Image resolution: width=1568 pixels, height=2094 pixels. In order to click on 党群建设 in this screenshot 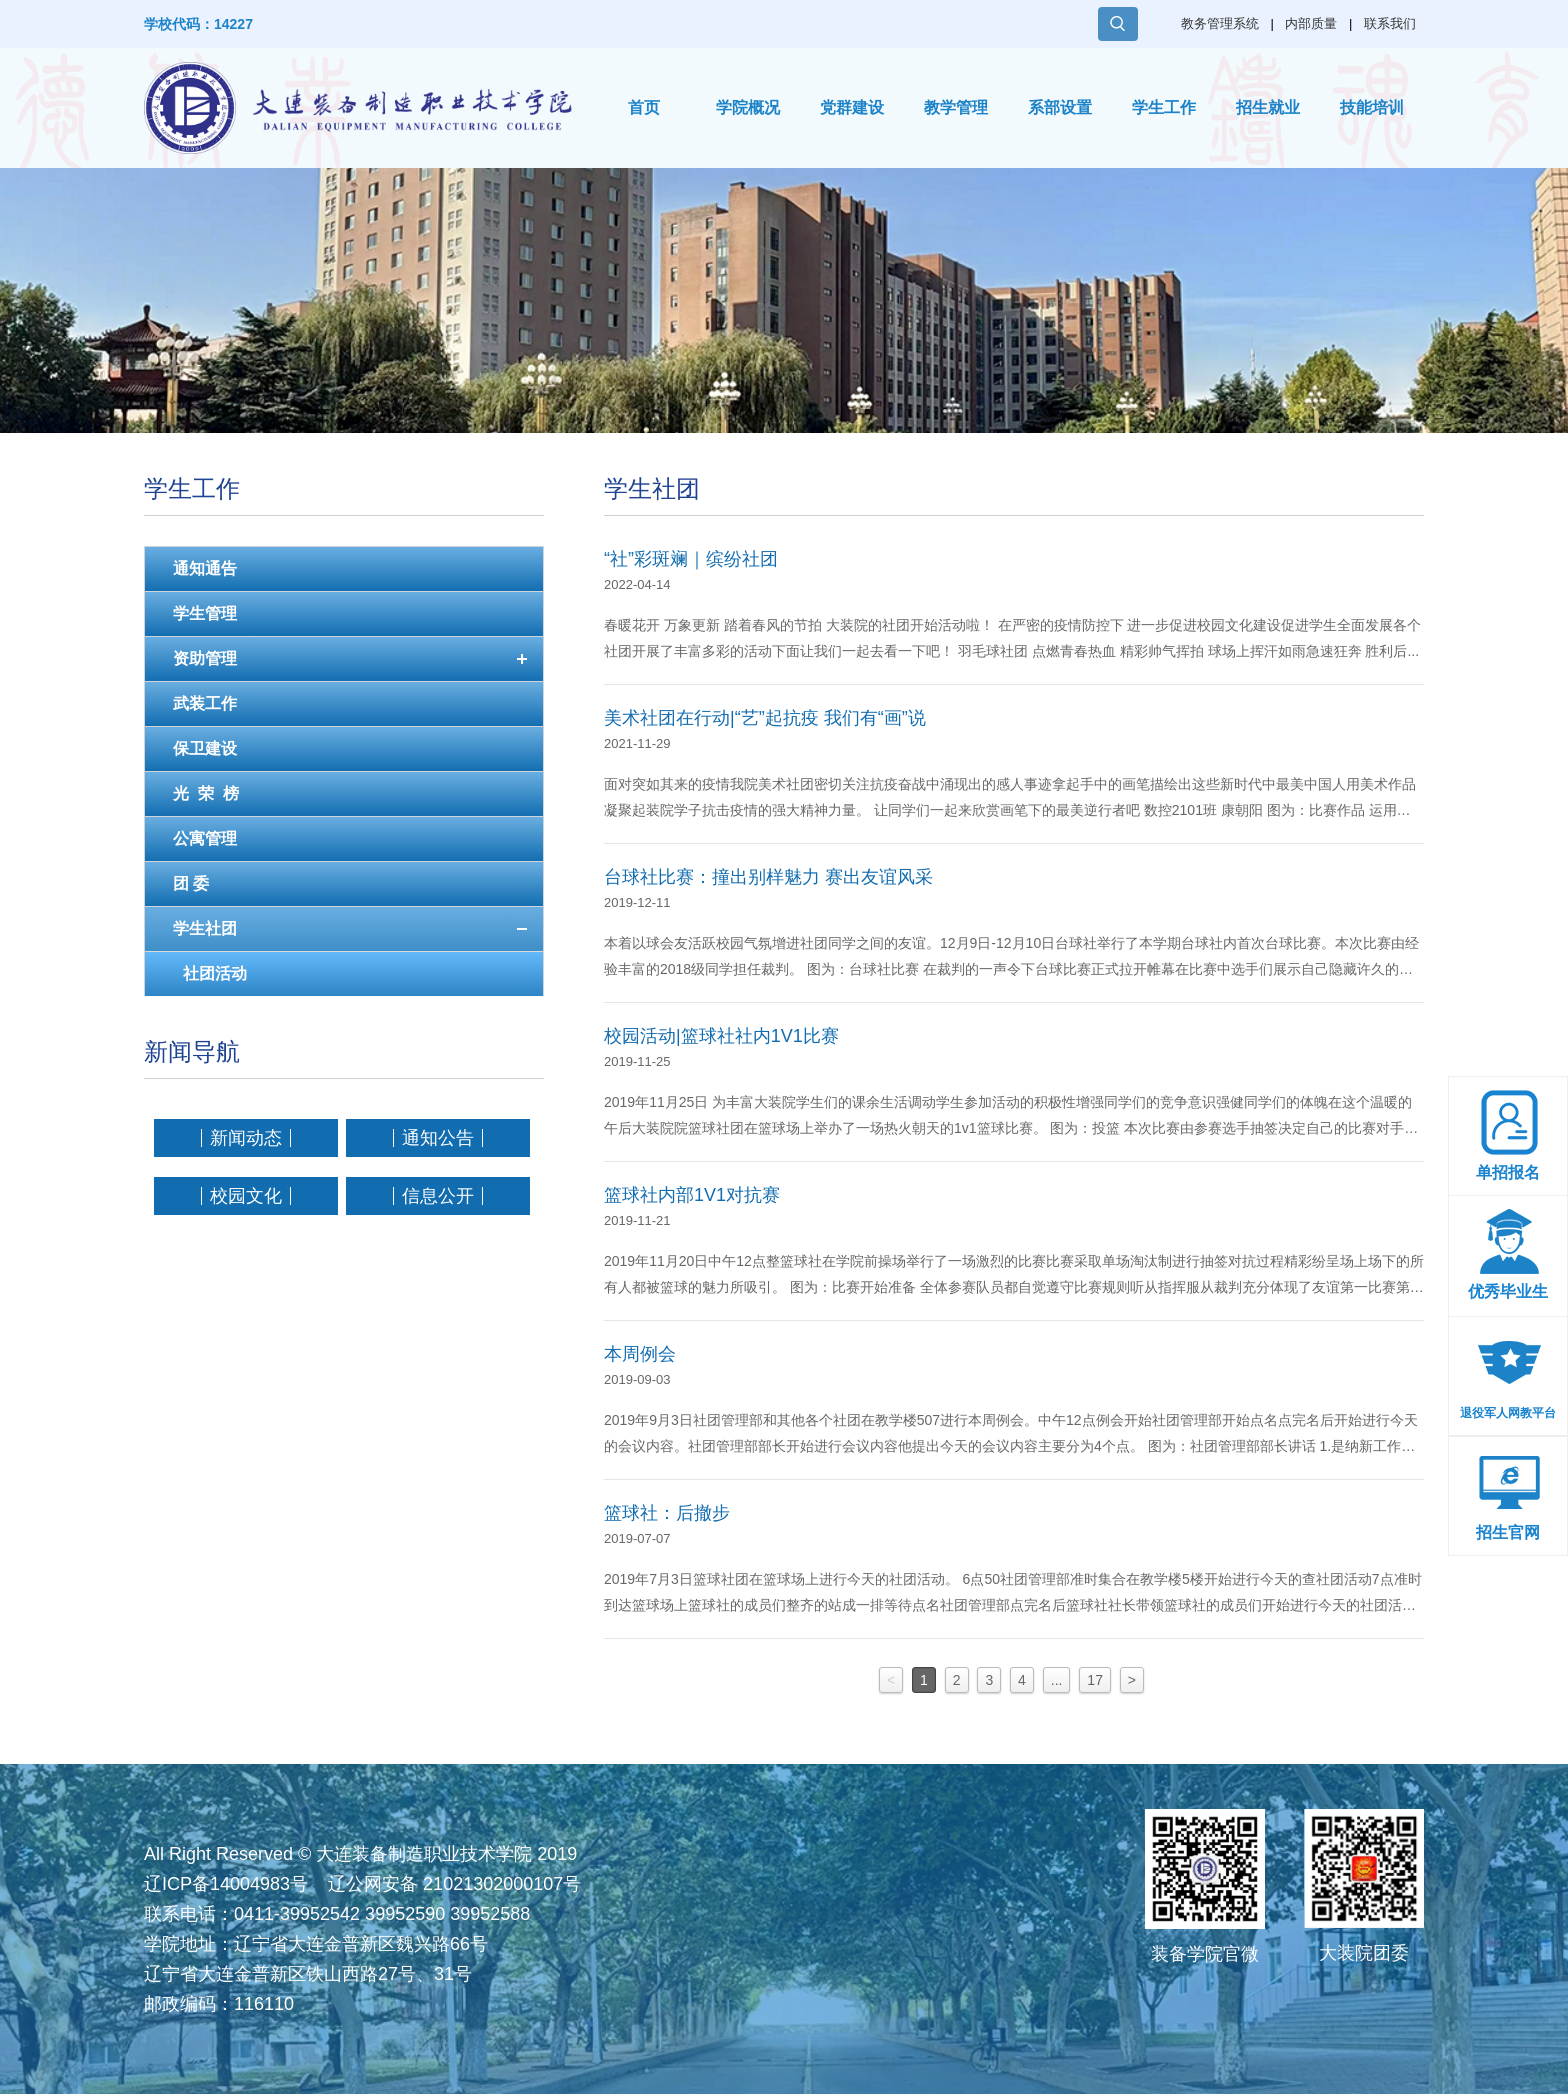, I will do `click(852, 107)`.